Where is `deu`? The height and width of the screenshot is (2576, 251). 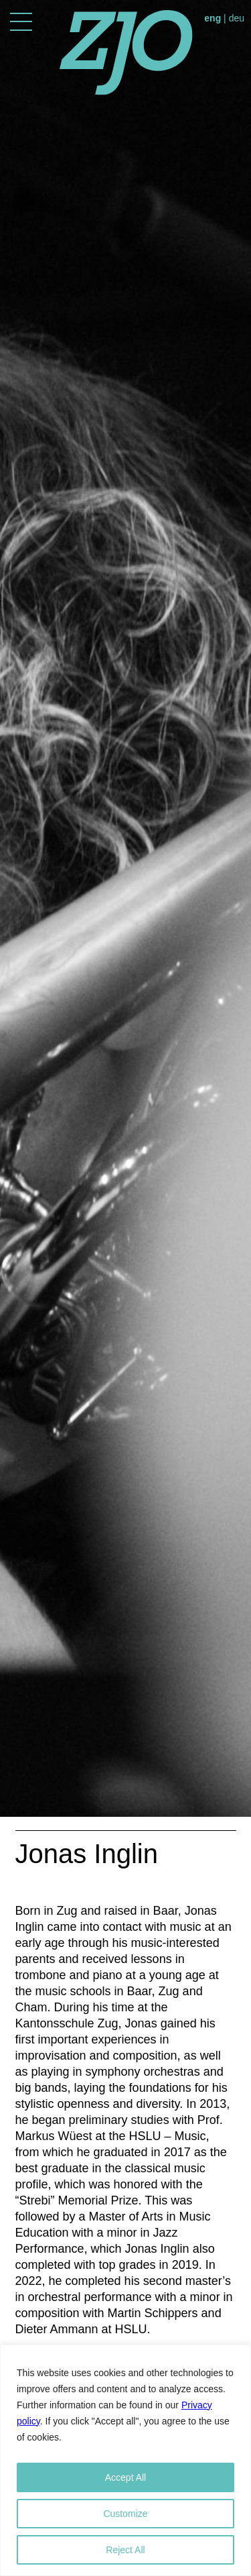 deu is located at coordinates (236, 18).